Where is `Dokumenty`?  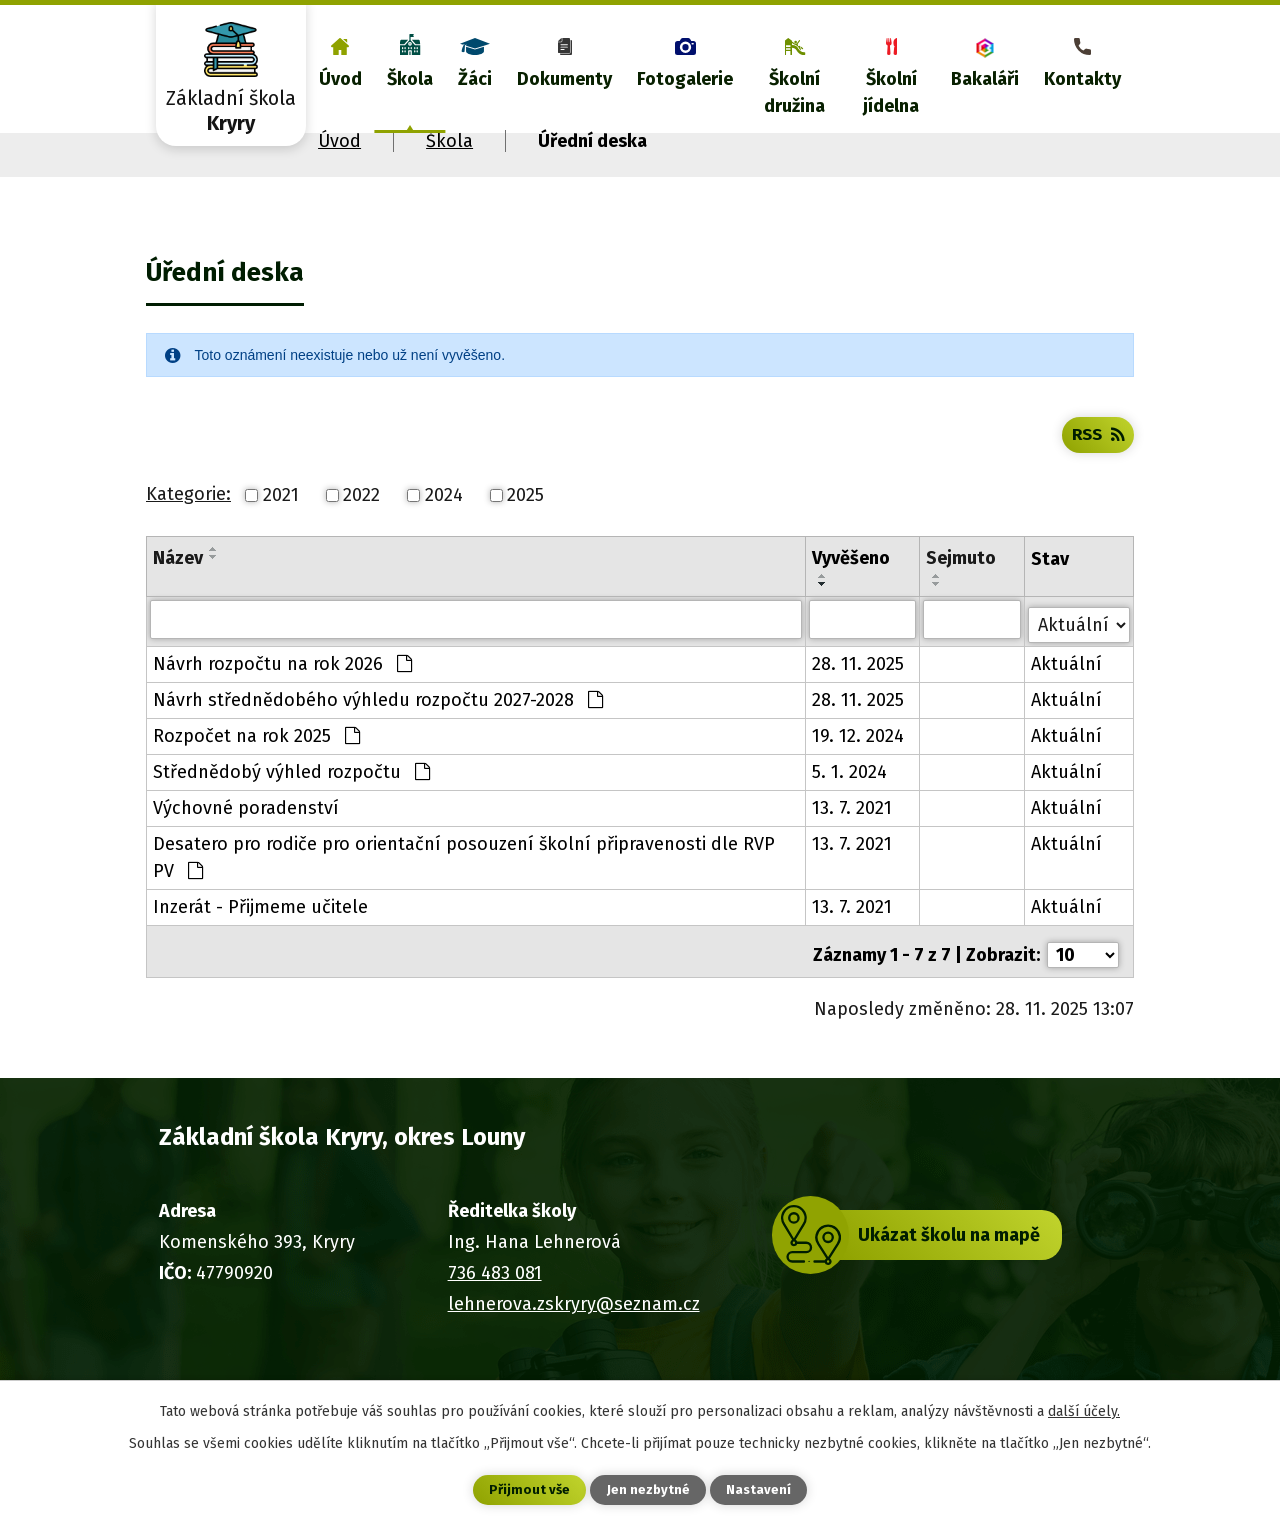
Dokumenty is located at coordinates (564, 79).